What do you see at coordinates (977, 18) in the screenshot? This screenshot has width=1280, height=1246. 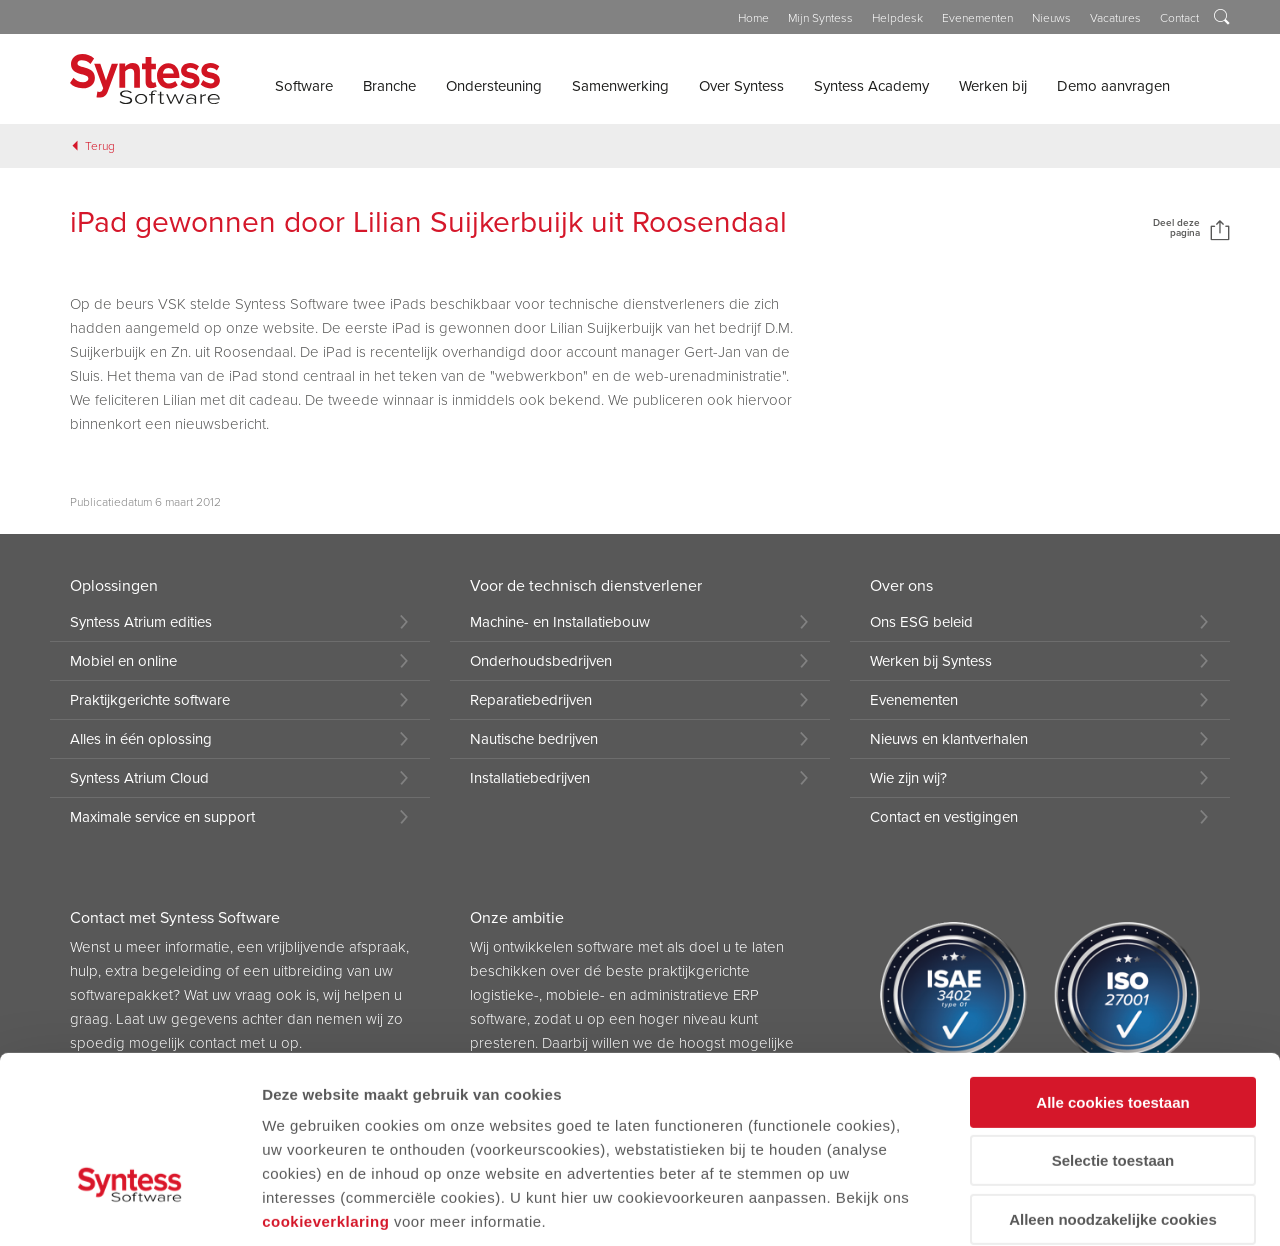 I see `Evenementen` at bounding box center [977, 18].